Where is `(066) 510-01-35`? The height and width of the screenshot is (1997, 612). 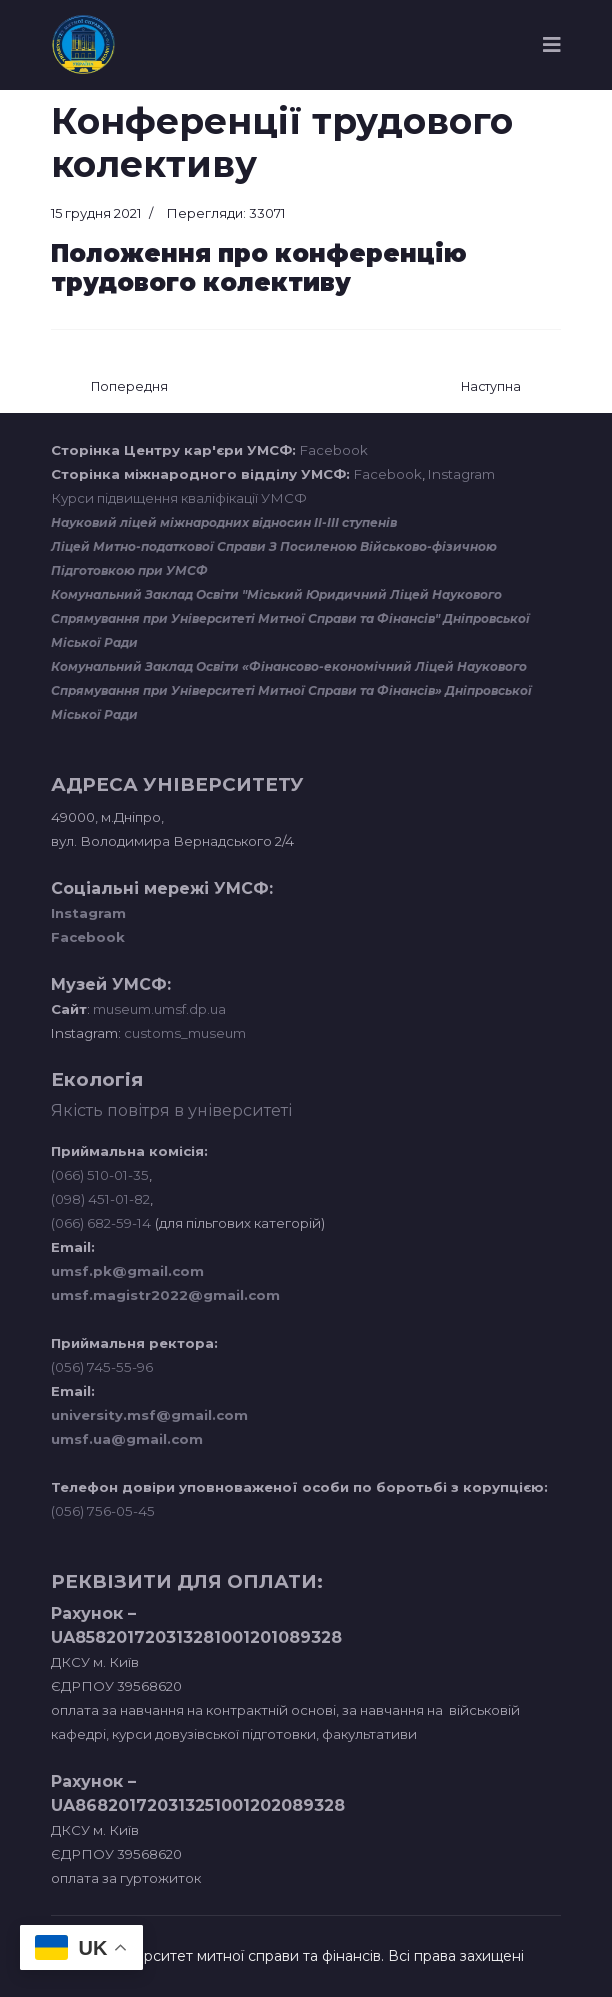
(066) 510-01-35 is located at coordinates (100, 1175).